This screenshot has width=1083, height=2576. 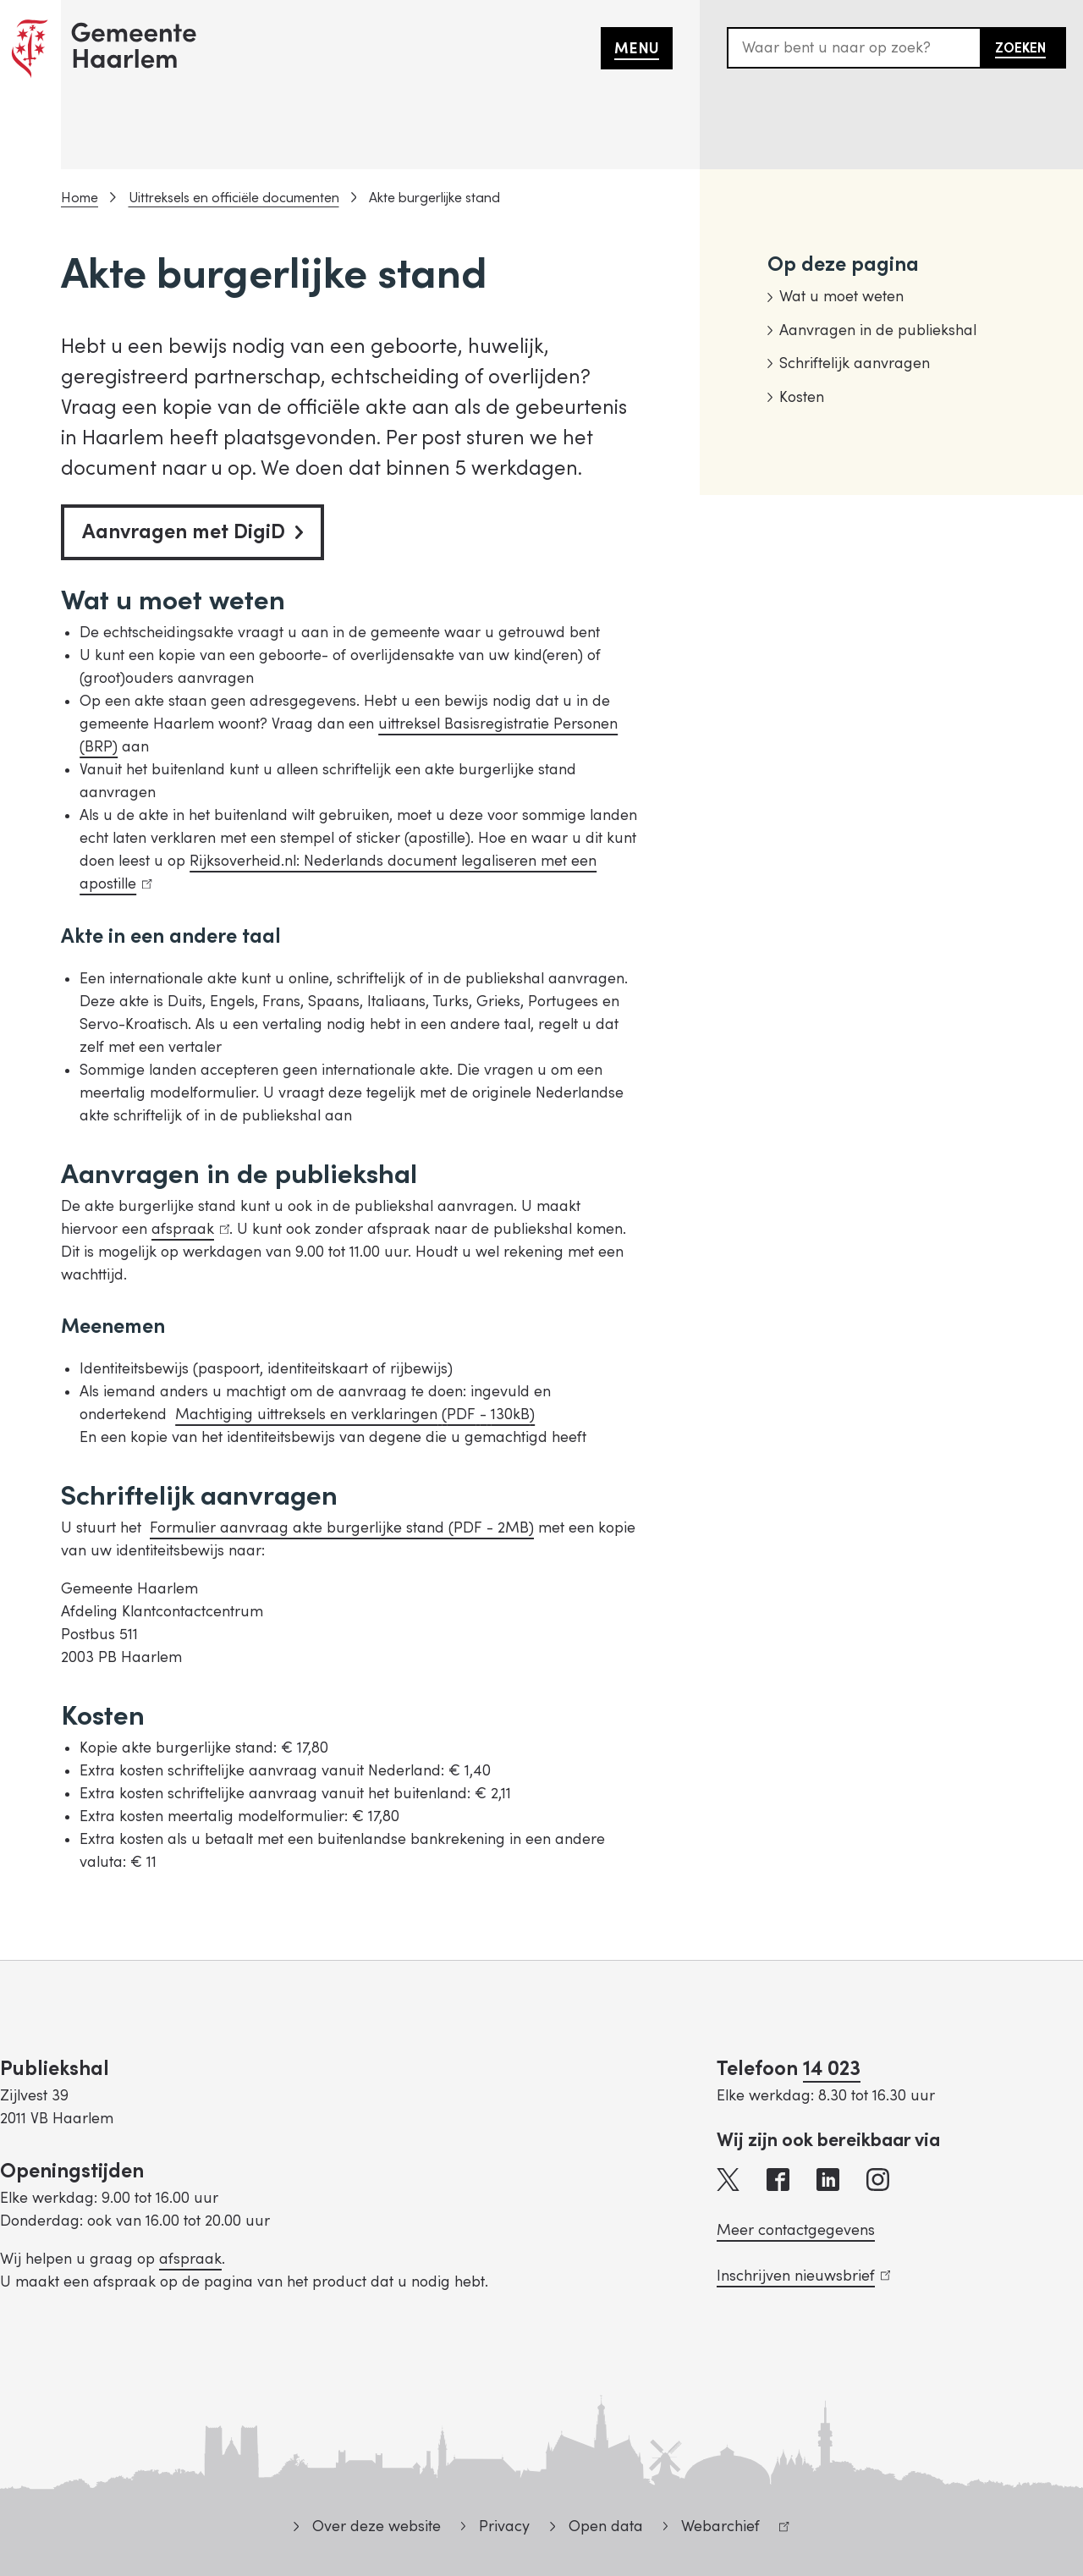 I want to click on Privacy, so click(x=504, y=2526).